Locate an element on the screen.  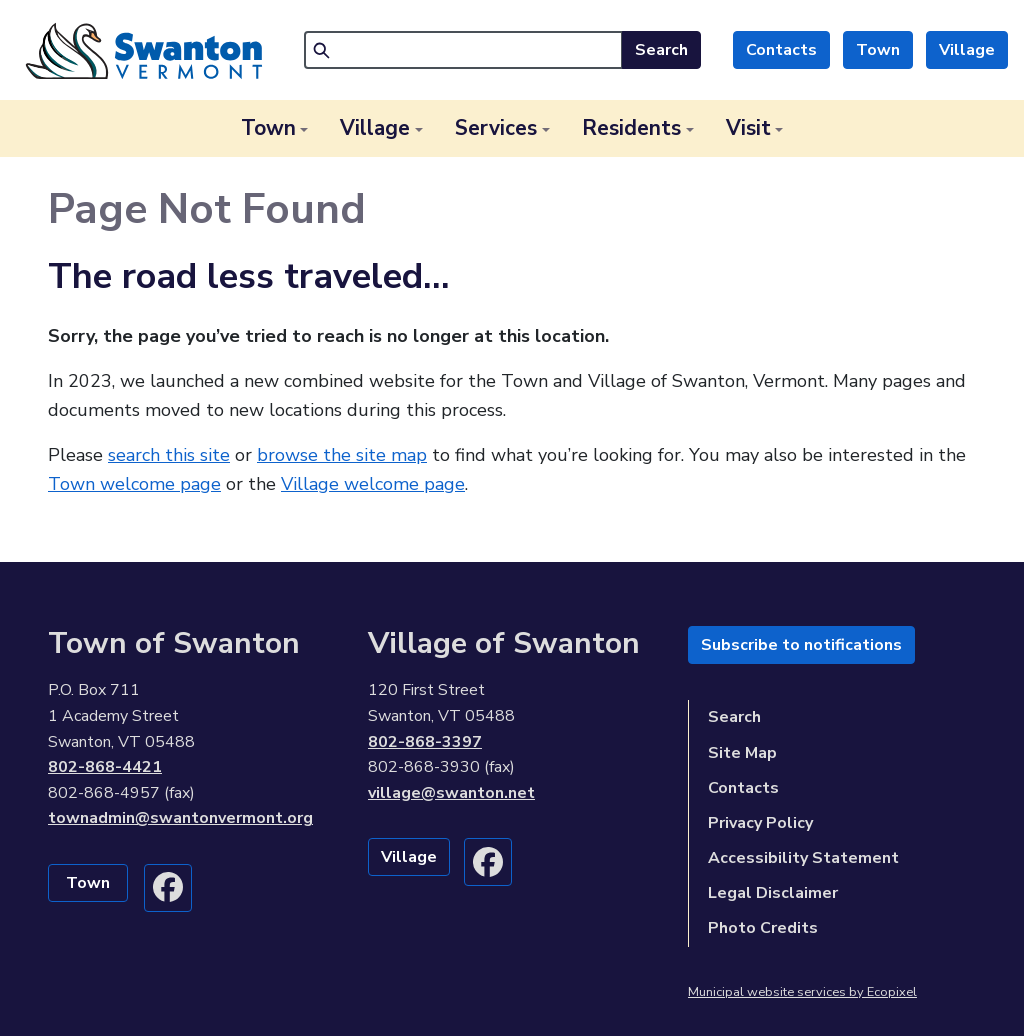
802-868-3397 is located at coordinates (425, 742).